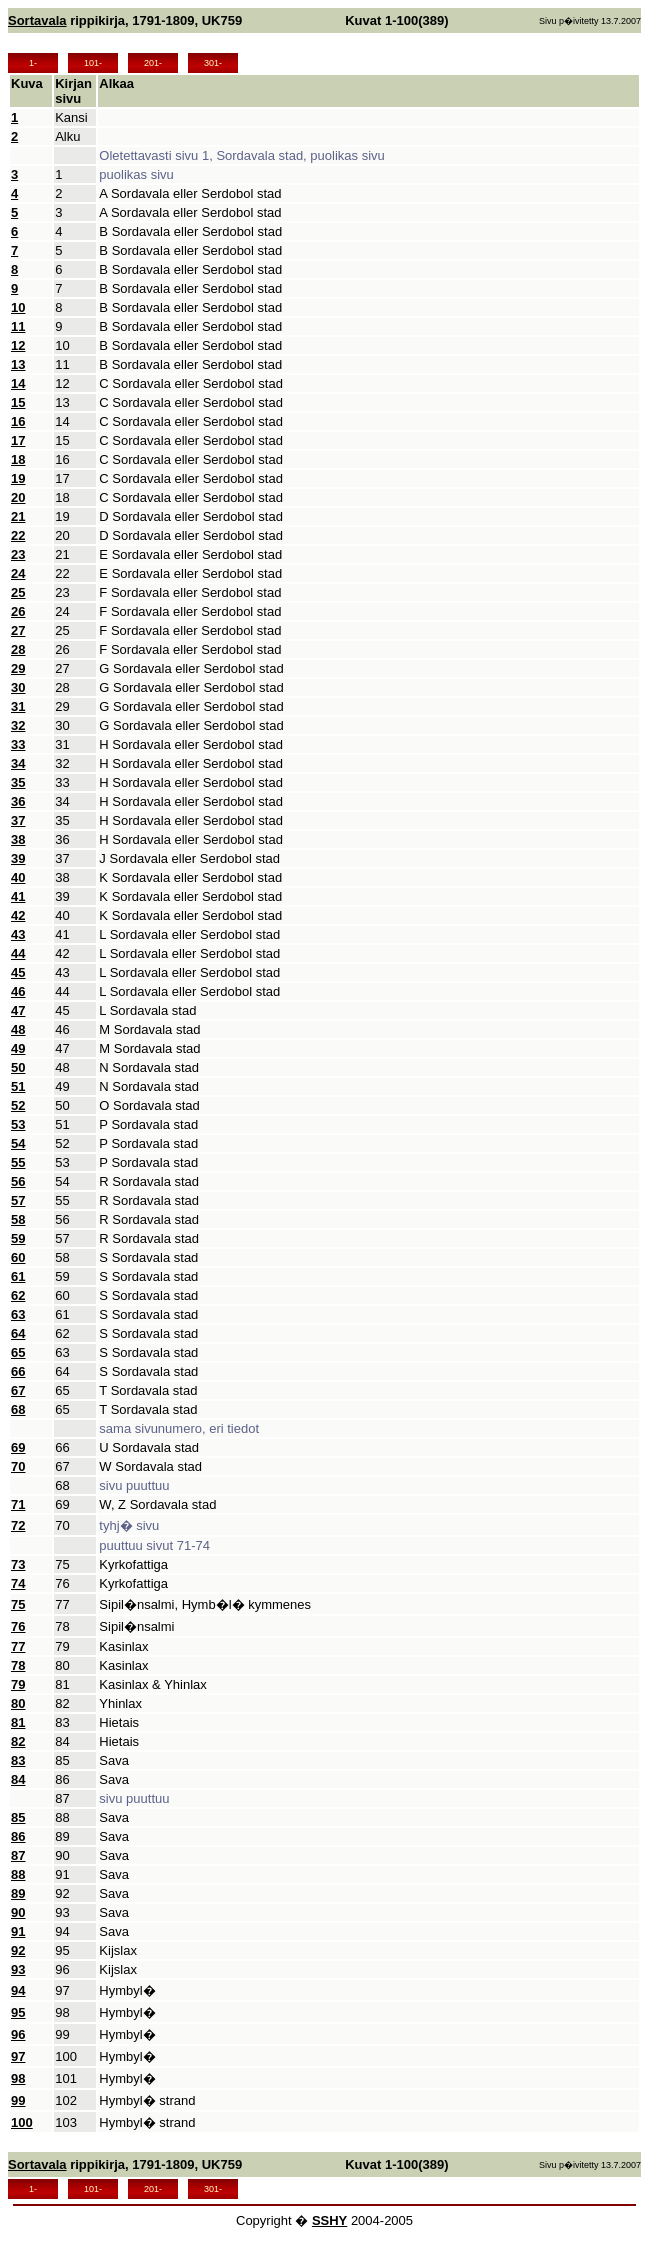  I want to click on 74, so click(18, 1583).